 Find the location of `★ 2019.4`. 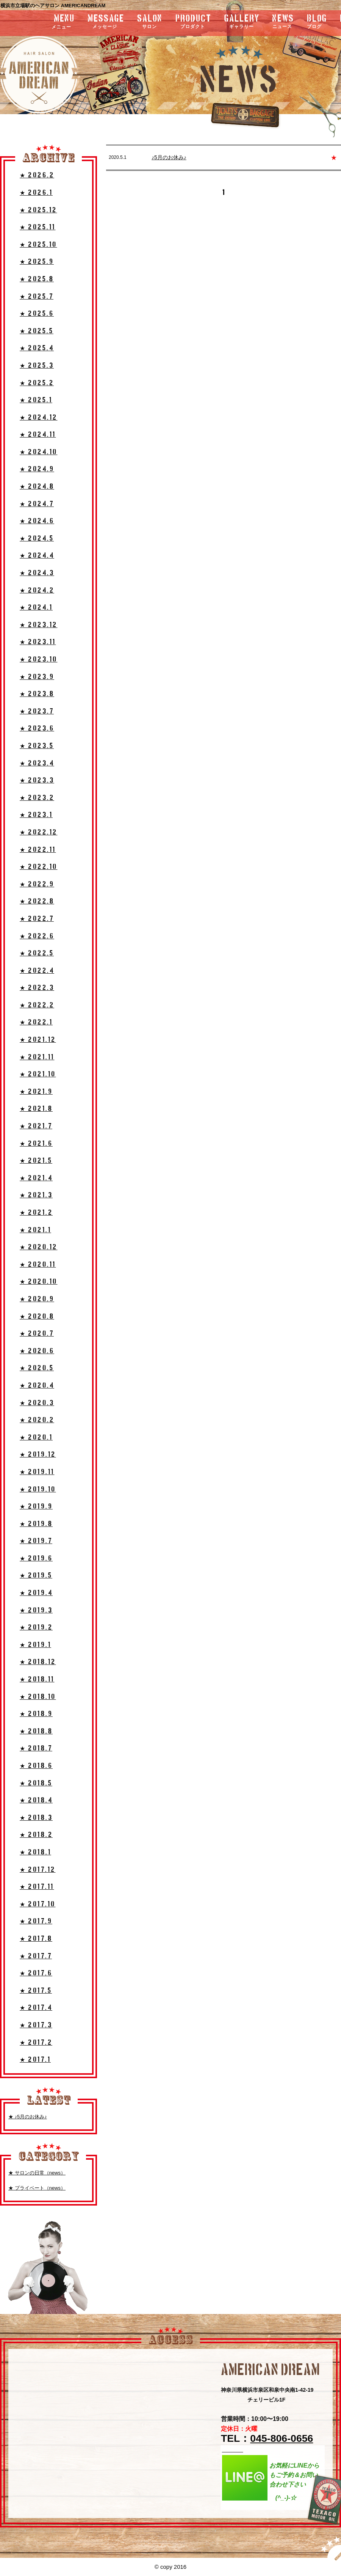

★ 2019.4 is located at coordinates (36, 1593).